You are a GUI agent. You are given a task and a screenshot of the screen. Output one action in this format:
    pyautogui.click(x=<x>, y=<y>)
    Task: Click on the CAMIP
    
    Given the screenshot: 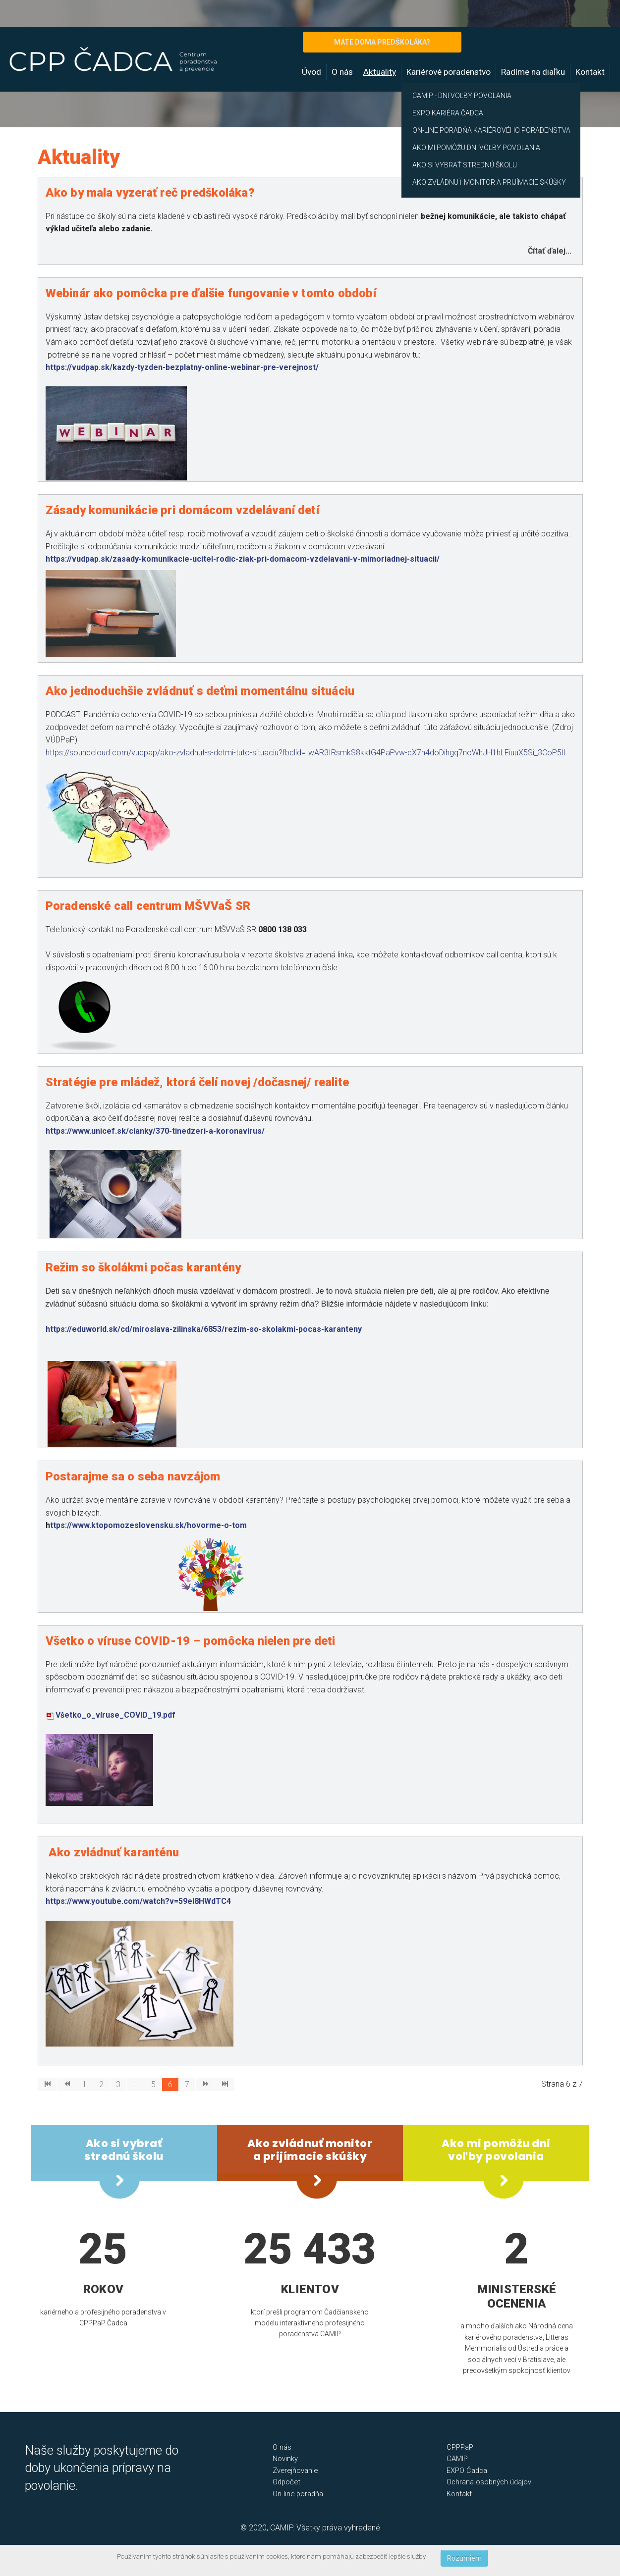 What is the action you would take?
    pyautogui.click(x=457, y=2458)
    